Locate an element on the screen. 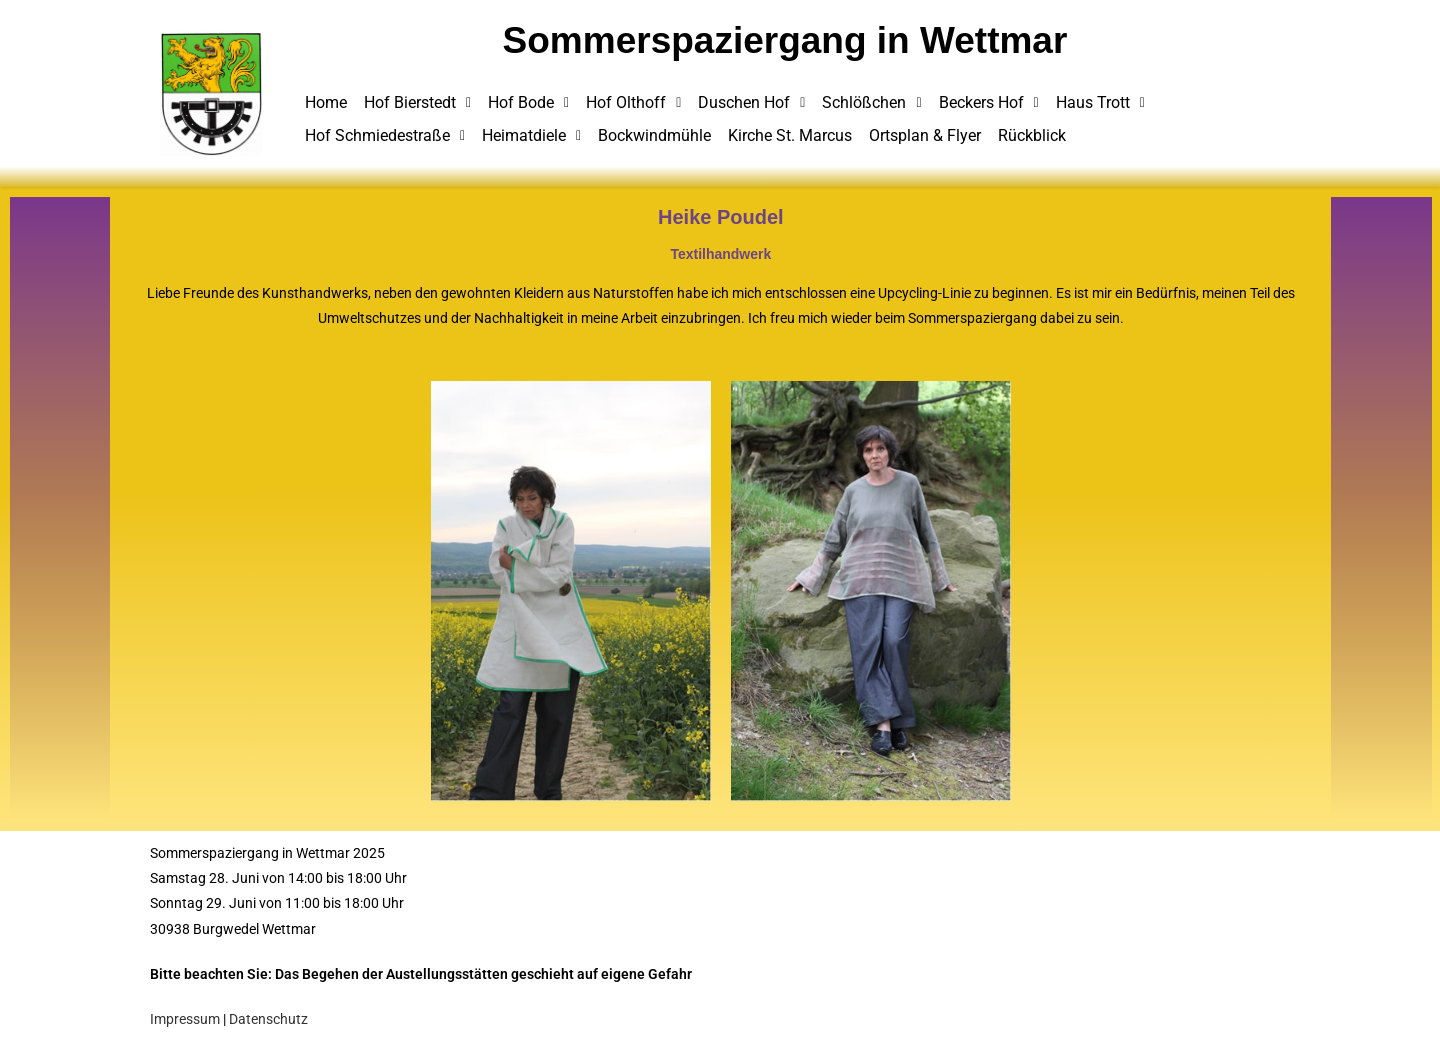 This screenshot has height=1062, width=1440. Schlößchen is located at coordinates (871, 102).